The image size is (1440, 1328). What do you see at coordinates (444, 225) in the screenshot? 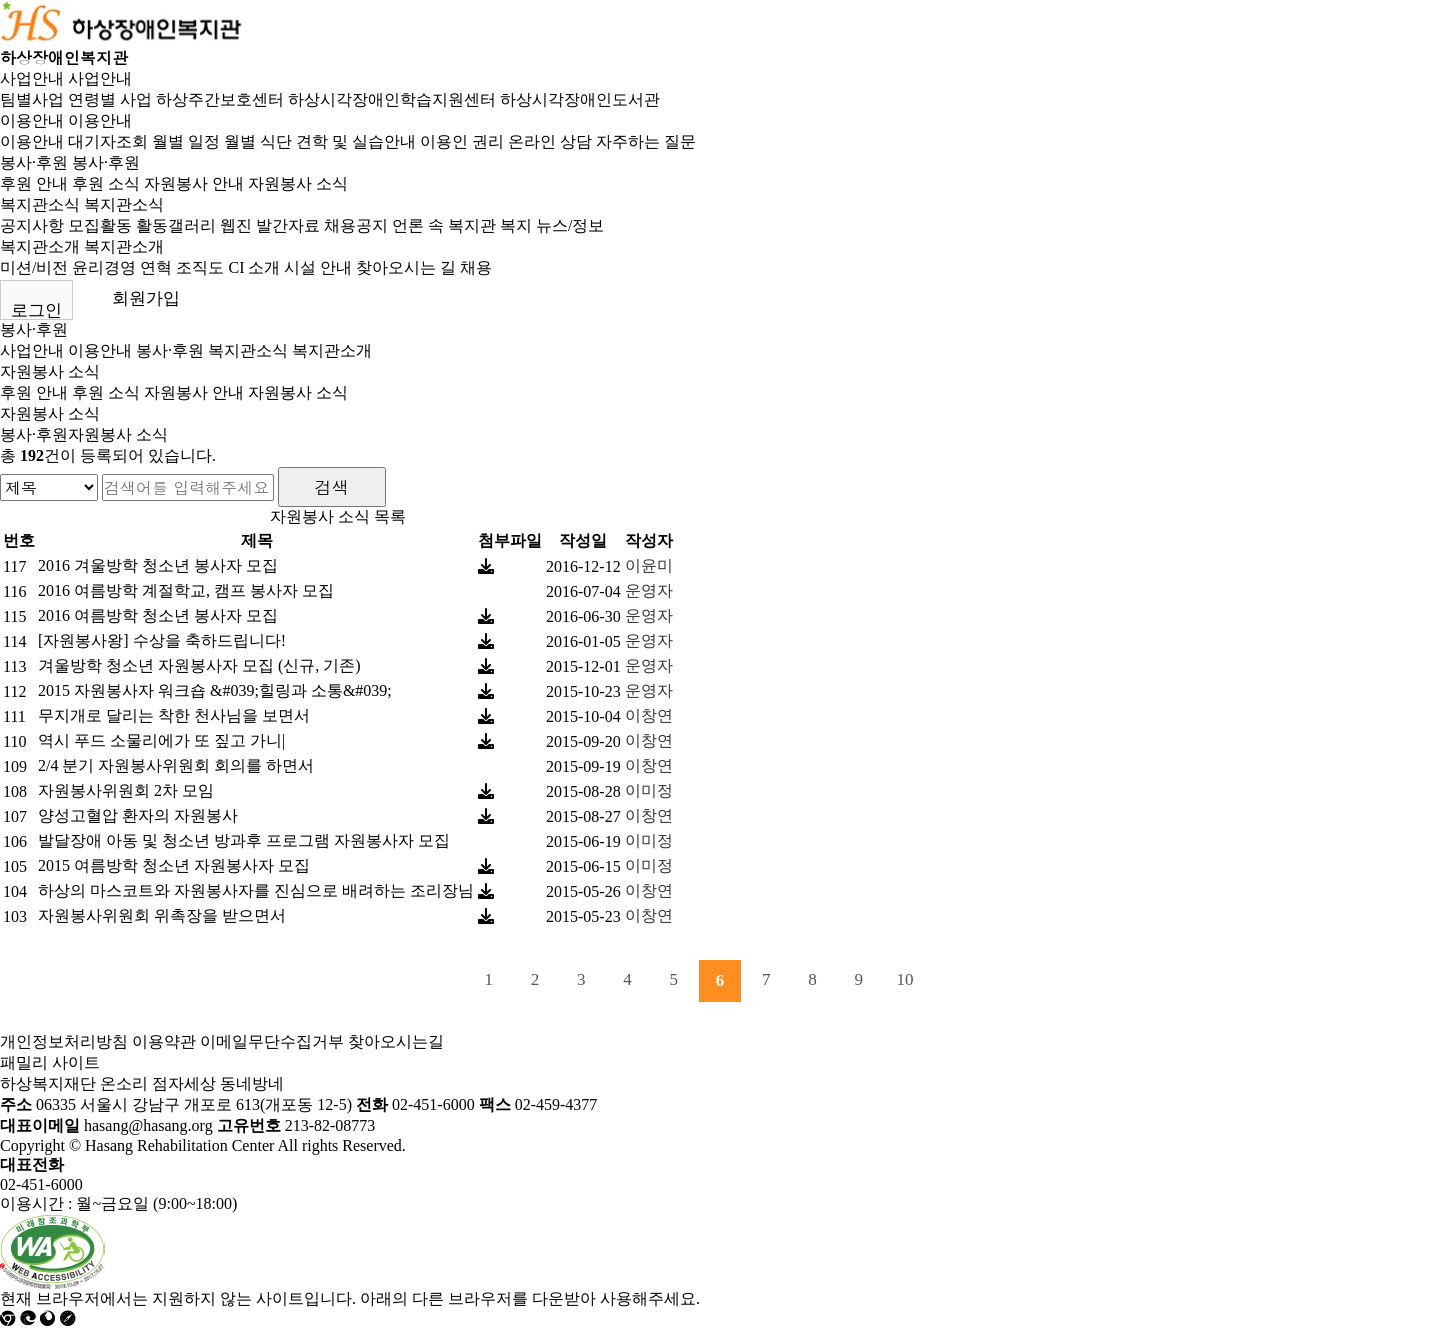
I see `언론 속 복지관` at bounding box center [444, 225].